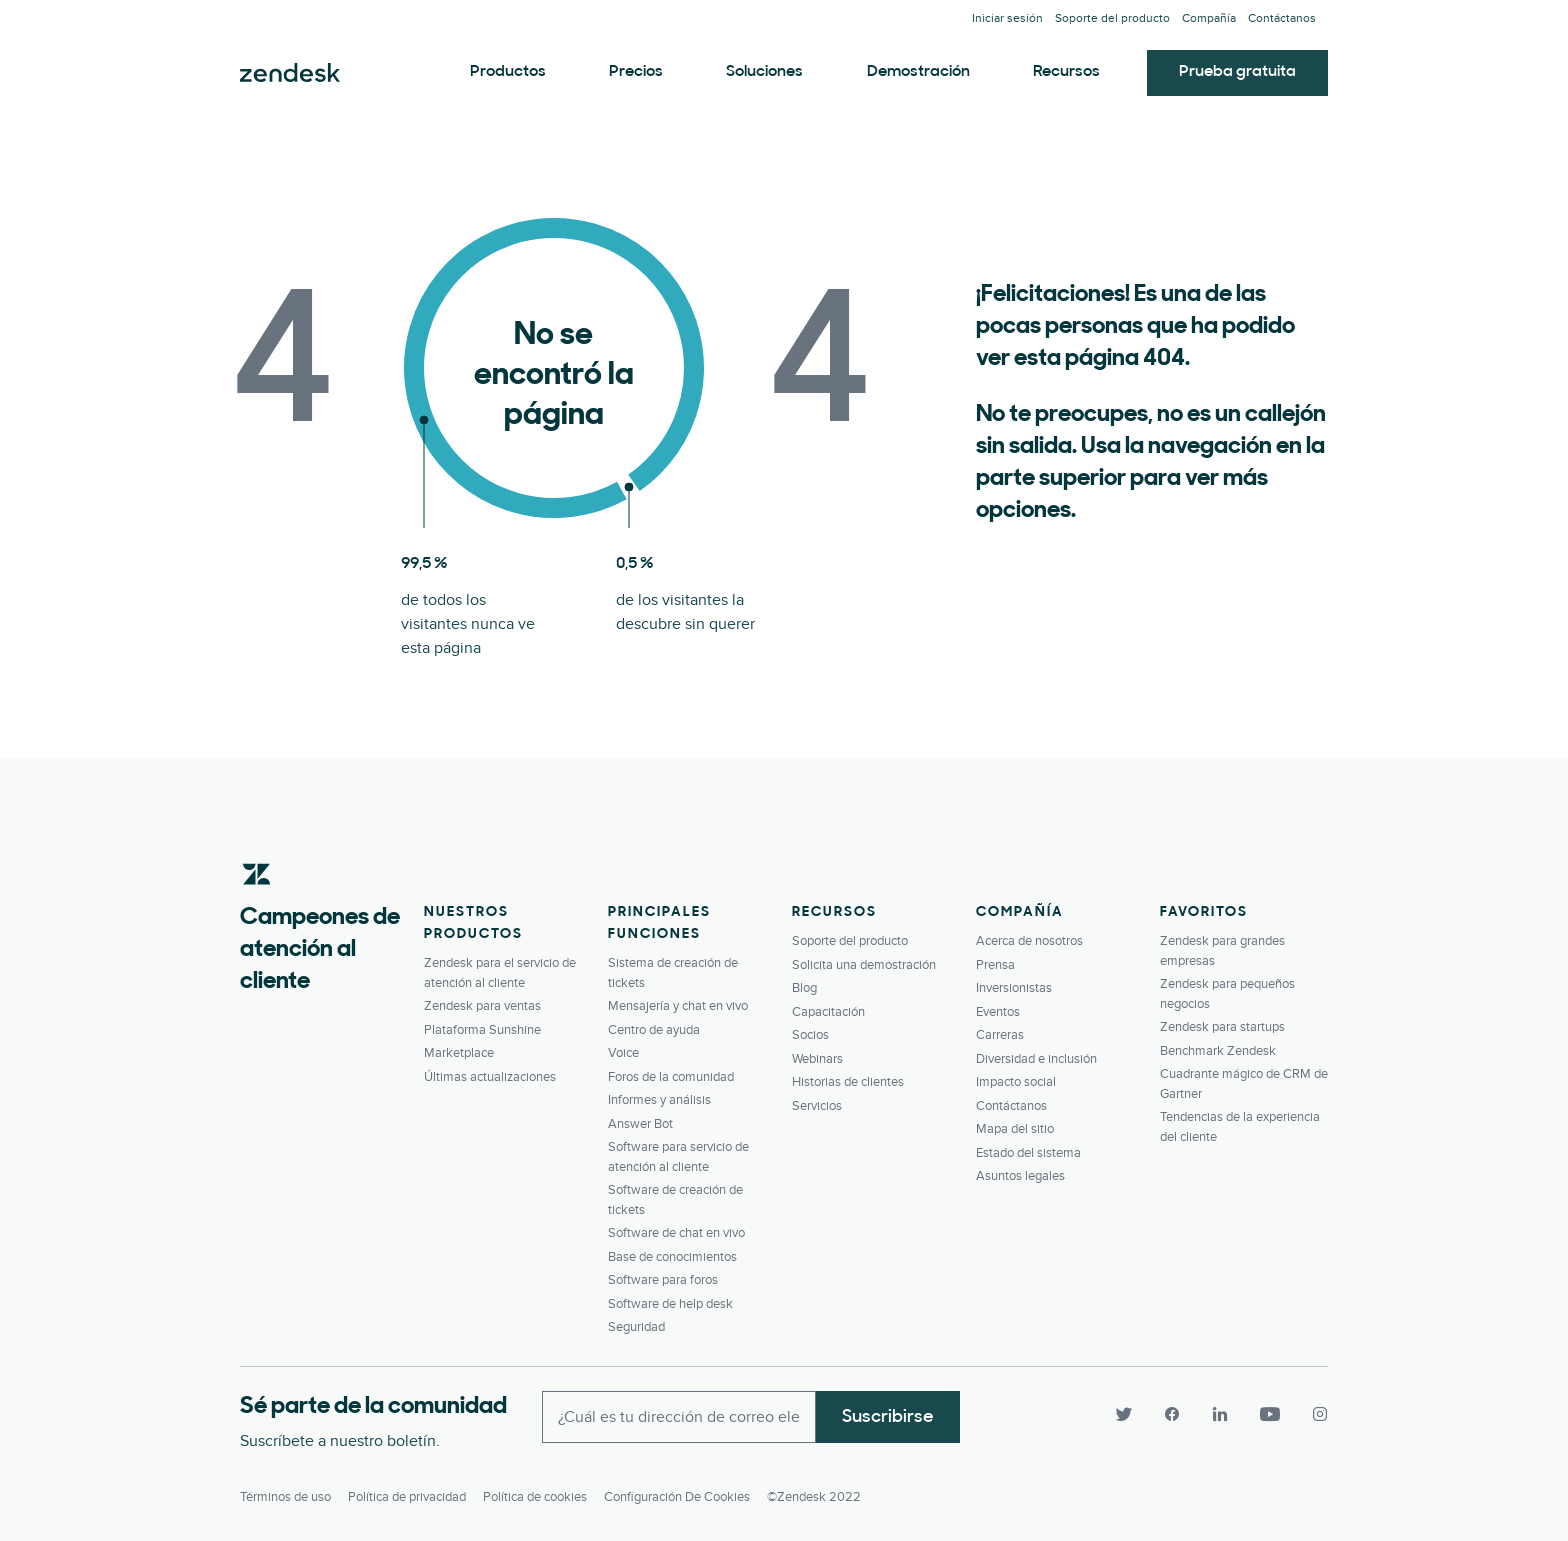 Image resolution: width=1568 pixels, height=1541 pixels. I want to click on Mensajería y chat en vivo, so click(678, 1006).